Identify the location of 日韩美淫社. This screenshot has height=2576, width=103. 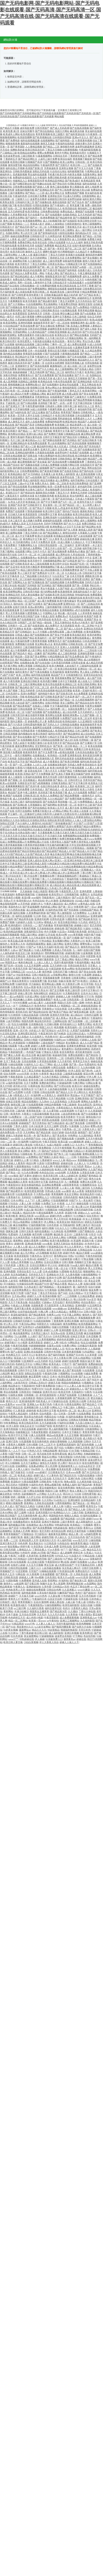
(25, 1392).